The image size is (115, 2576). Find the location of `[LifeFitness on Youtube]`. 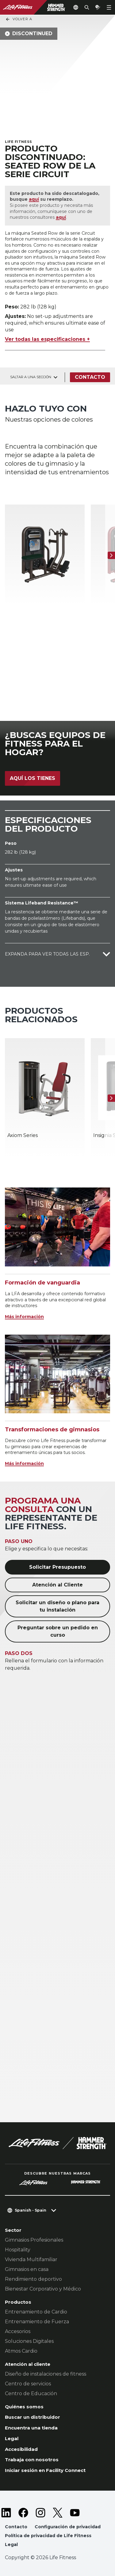

[LifeFitness on Youtube] is located at coordinates (75, 2513).